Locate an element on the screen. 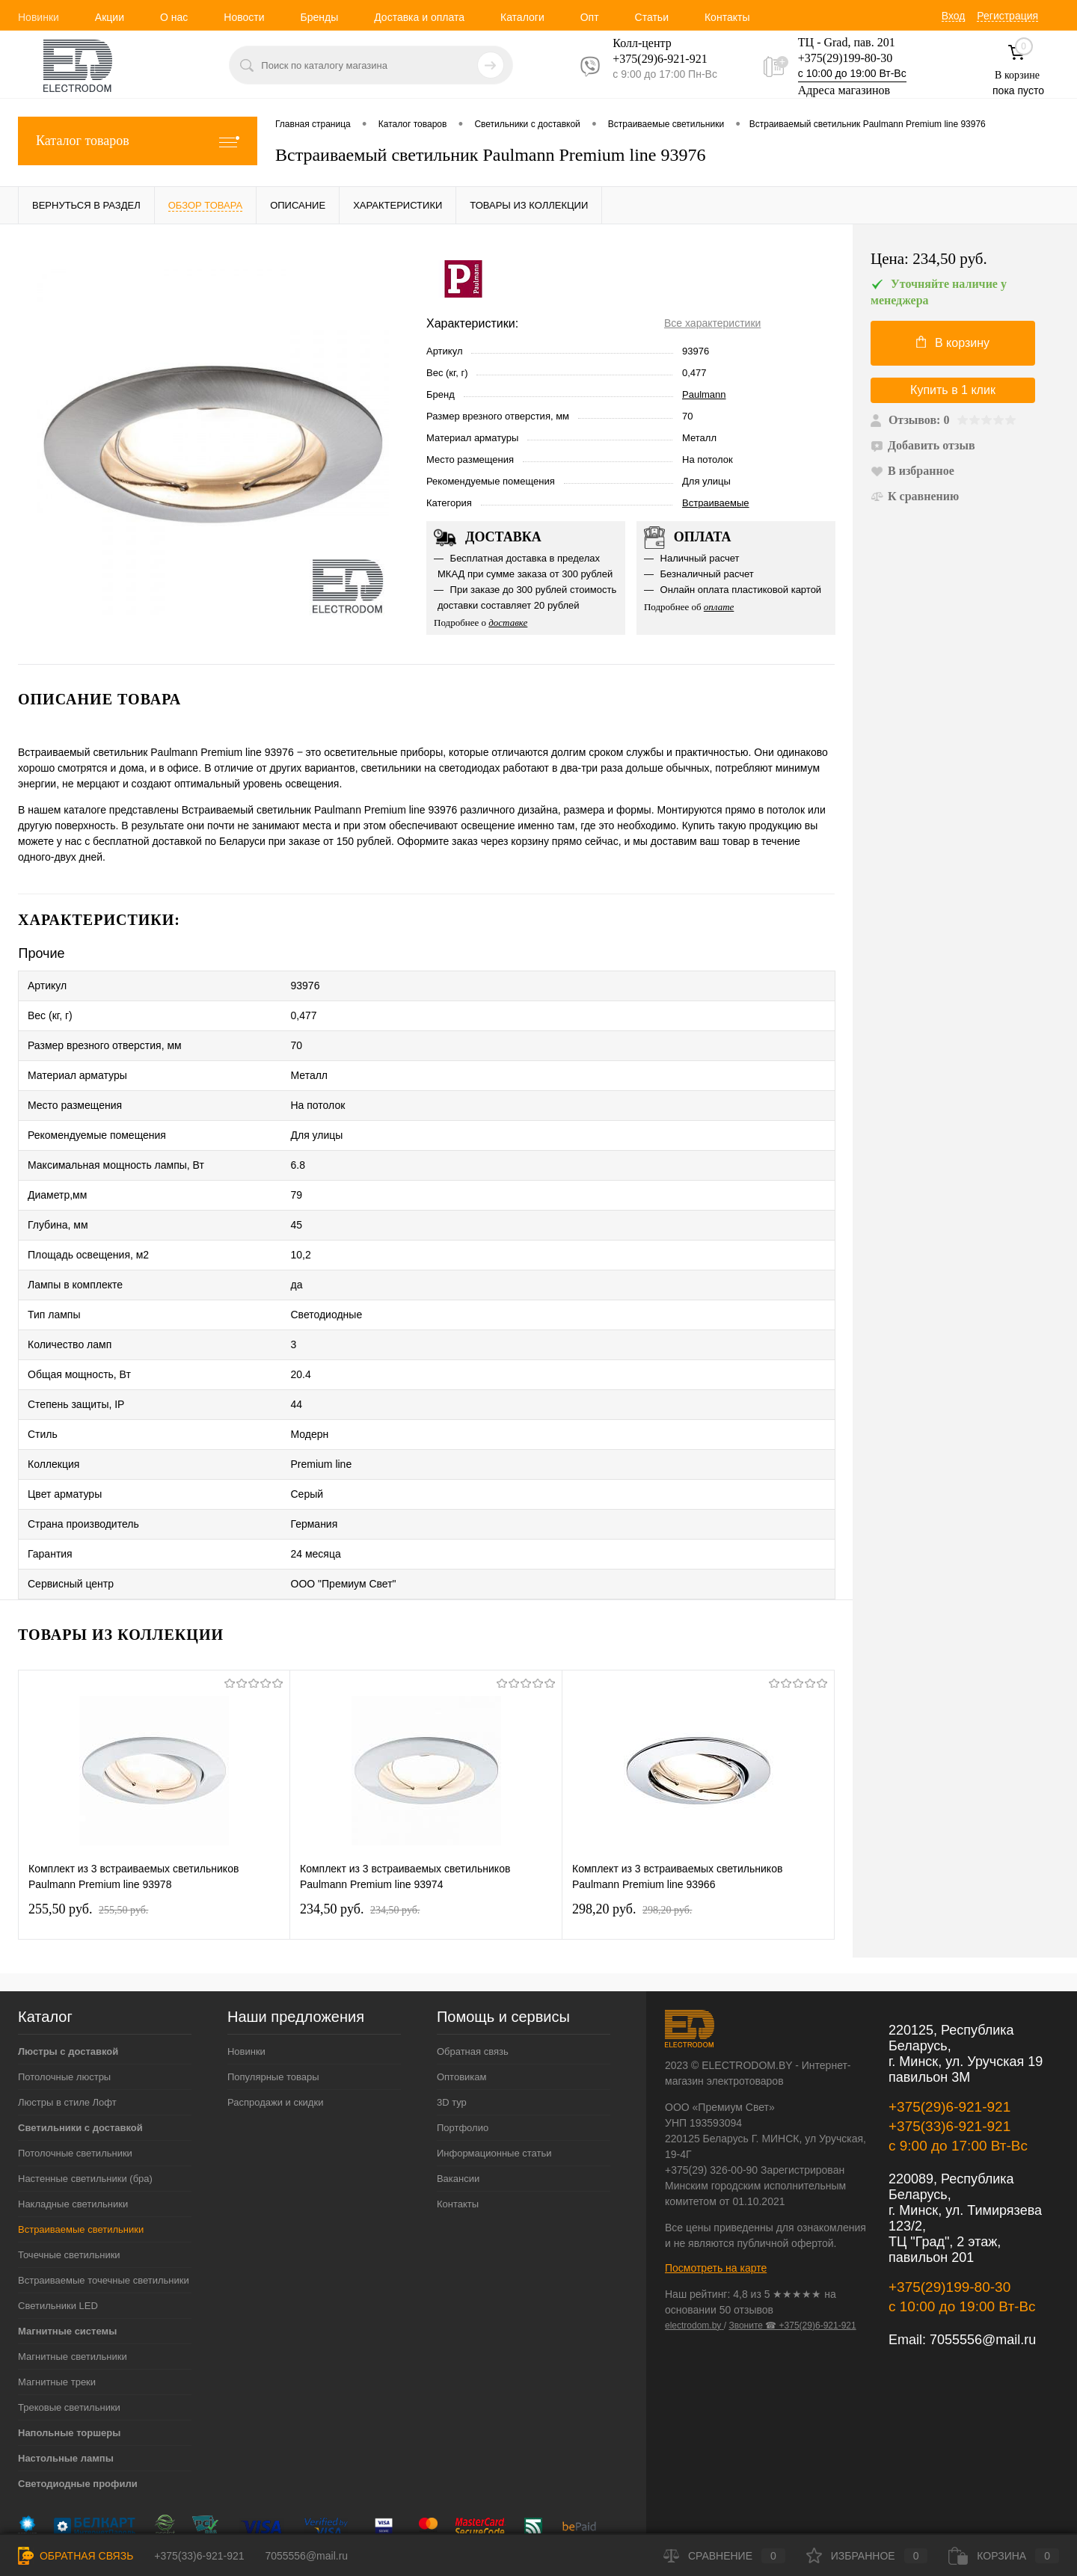 The image size is (1077, 2576). Магнитные треки is located at coordinates (57, 2287).